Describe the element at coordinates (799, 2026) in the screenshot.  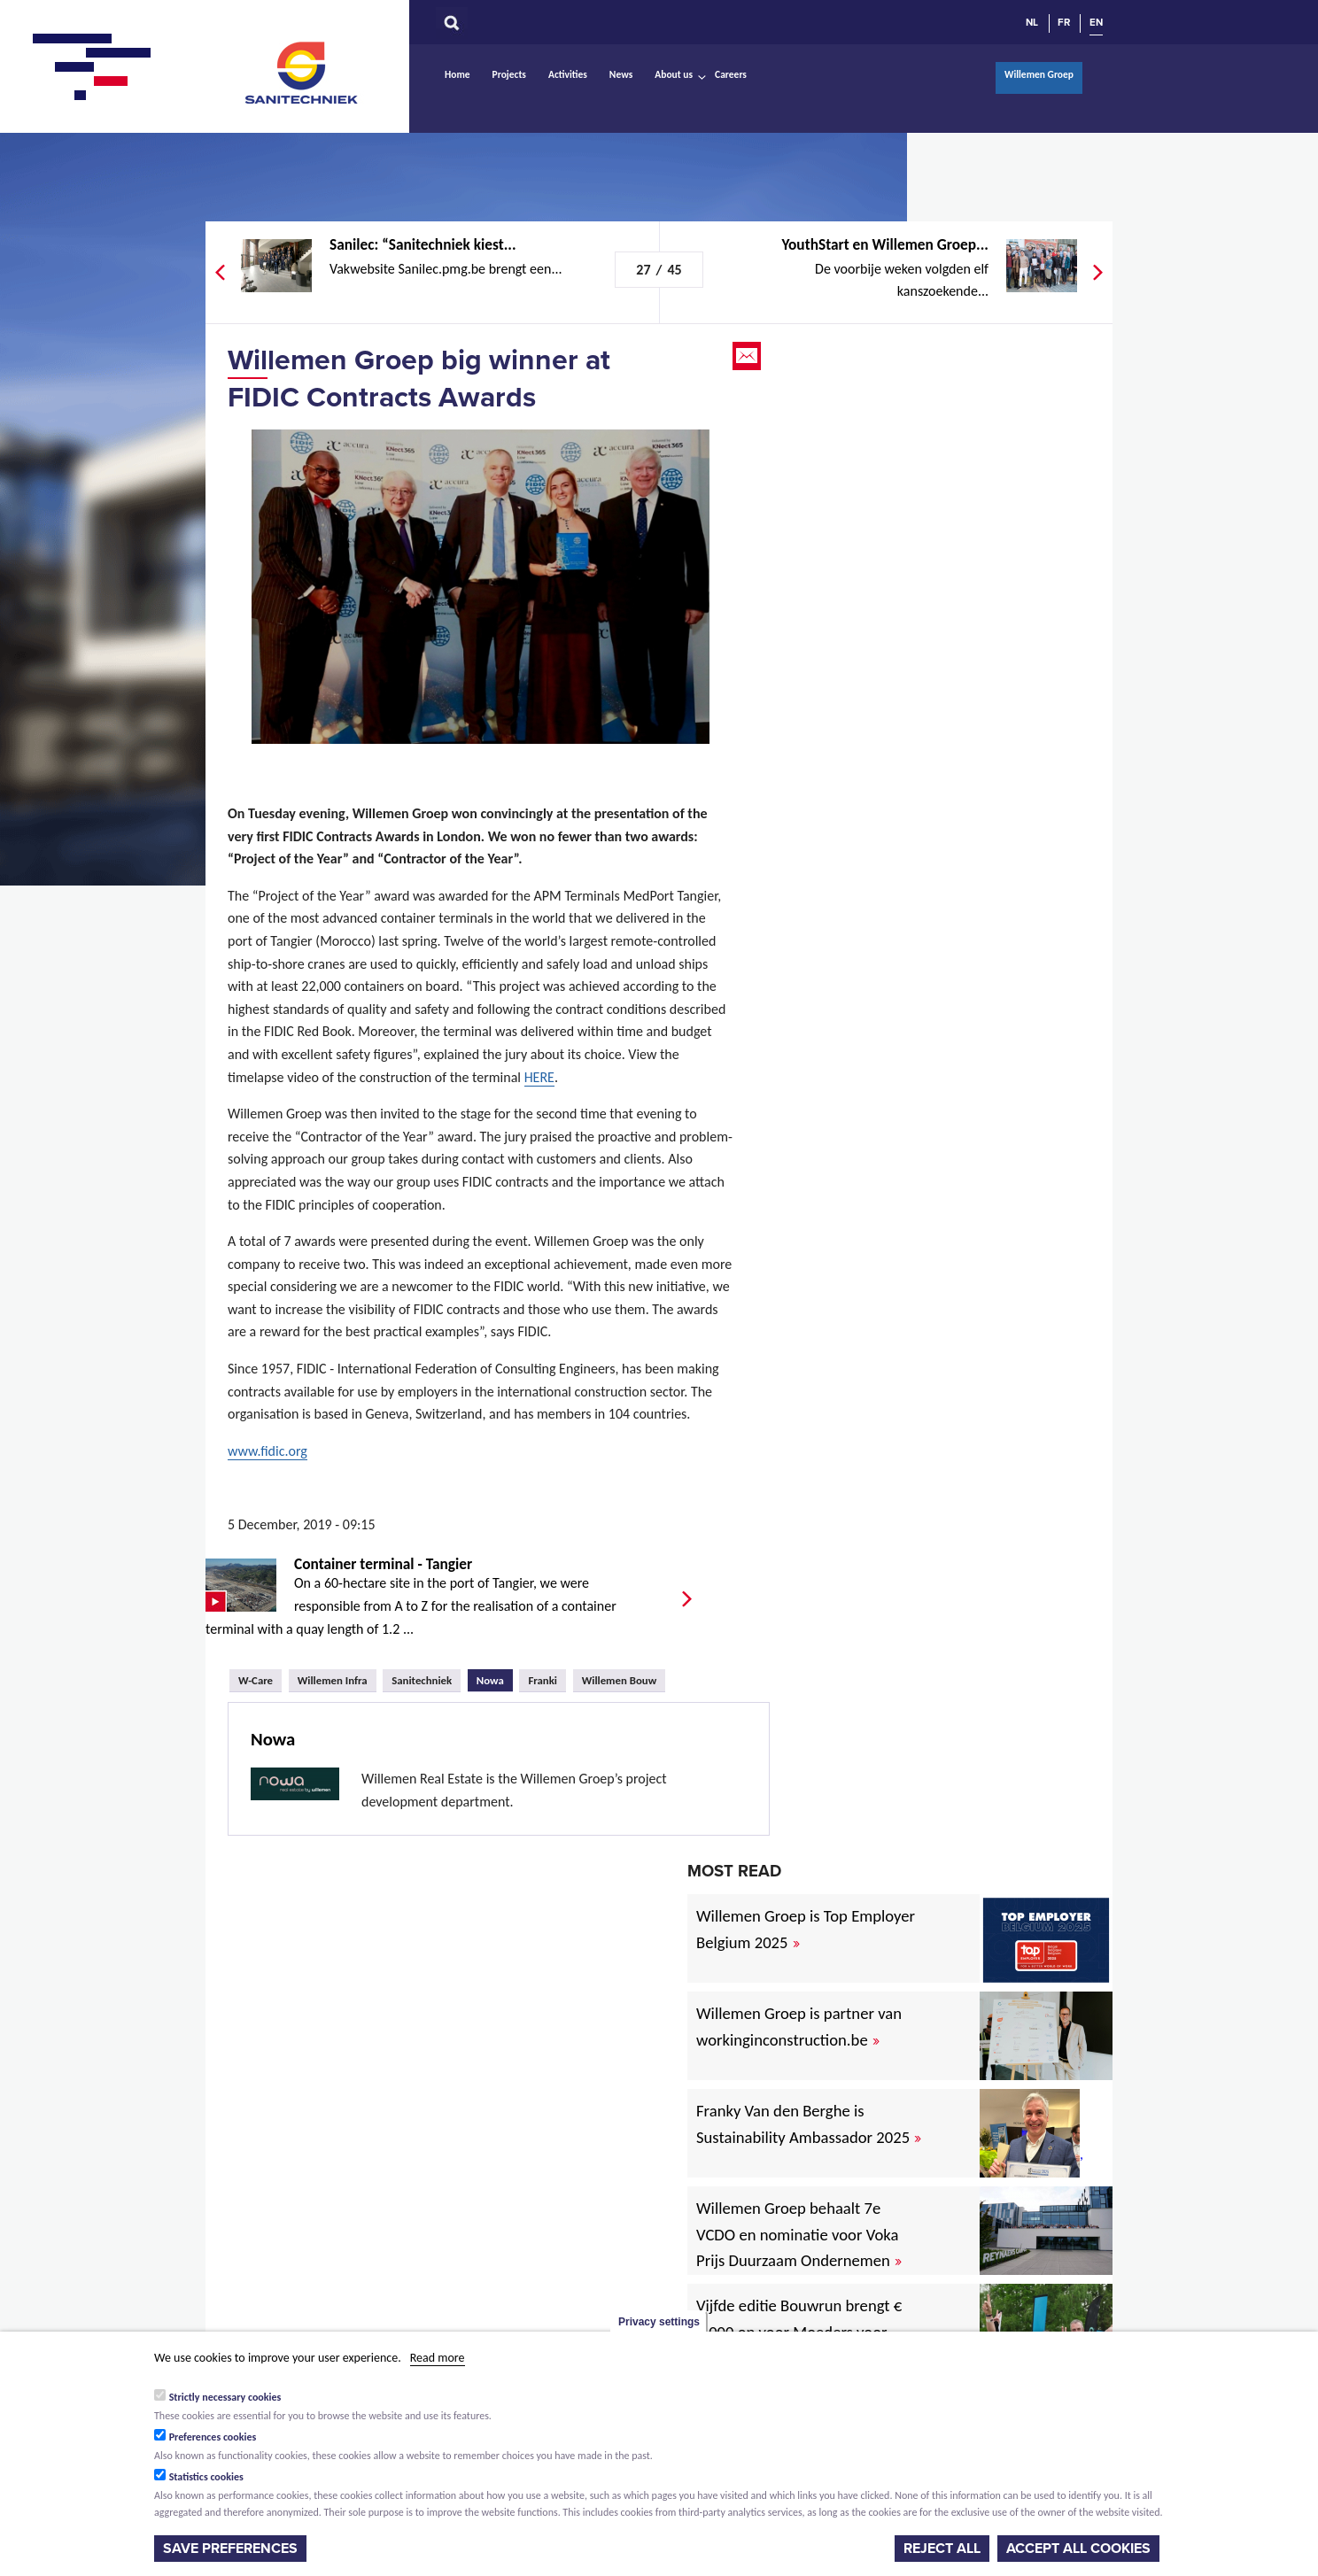
I see `Willemen Groep is partner van workinginconstruction.be` at that location.